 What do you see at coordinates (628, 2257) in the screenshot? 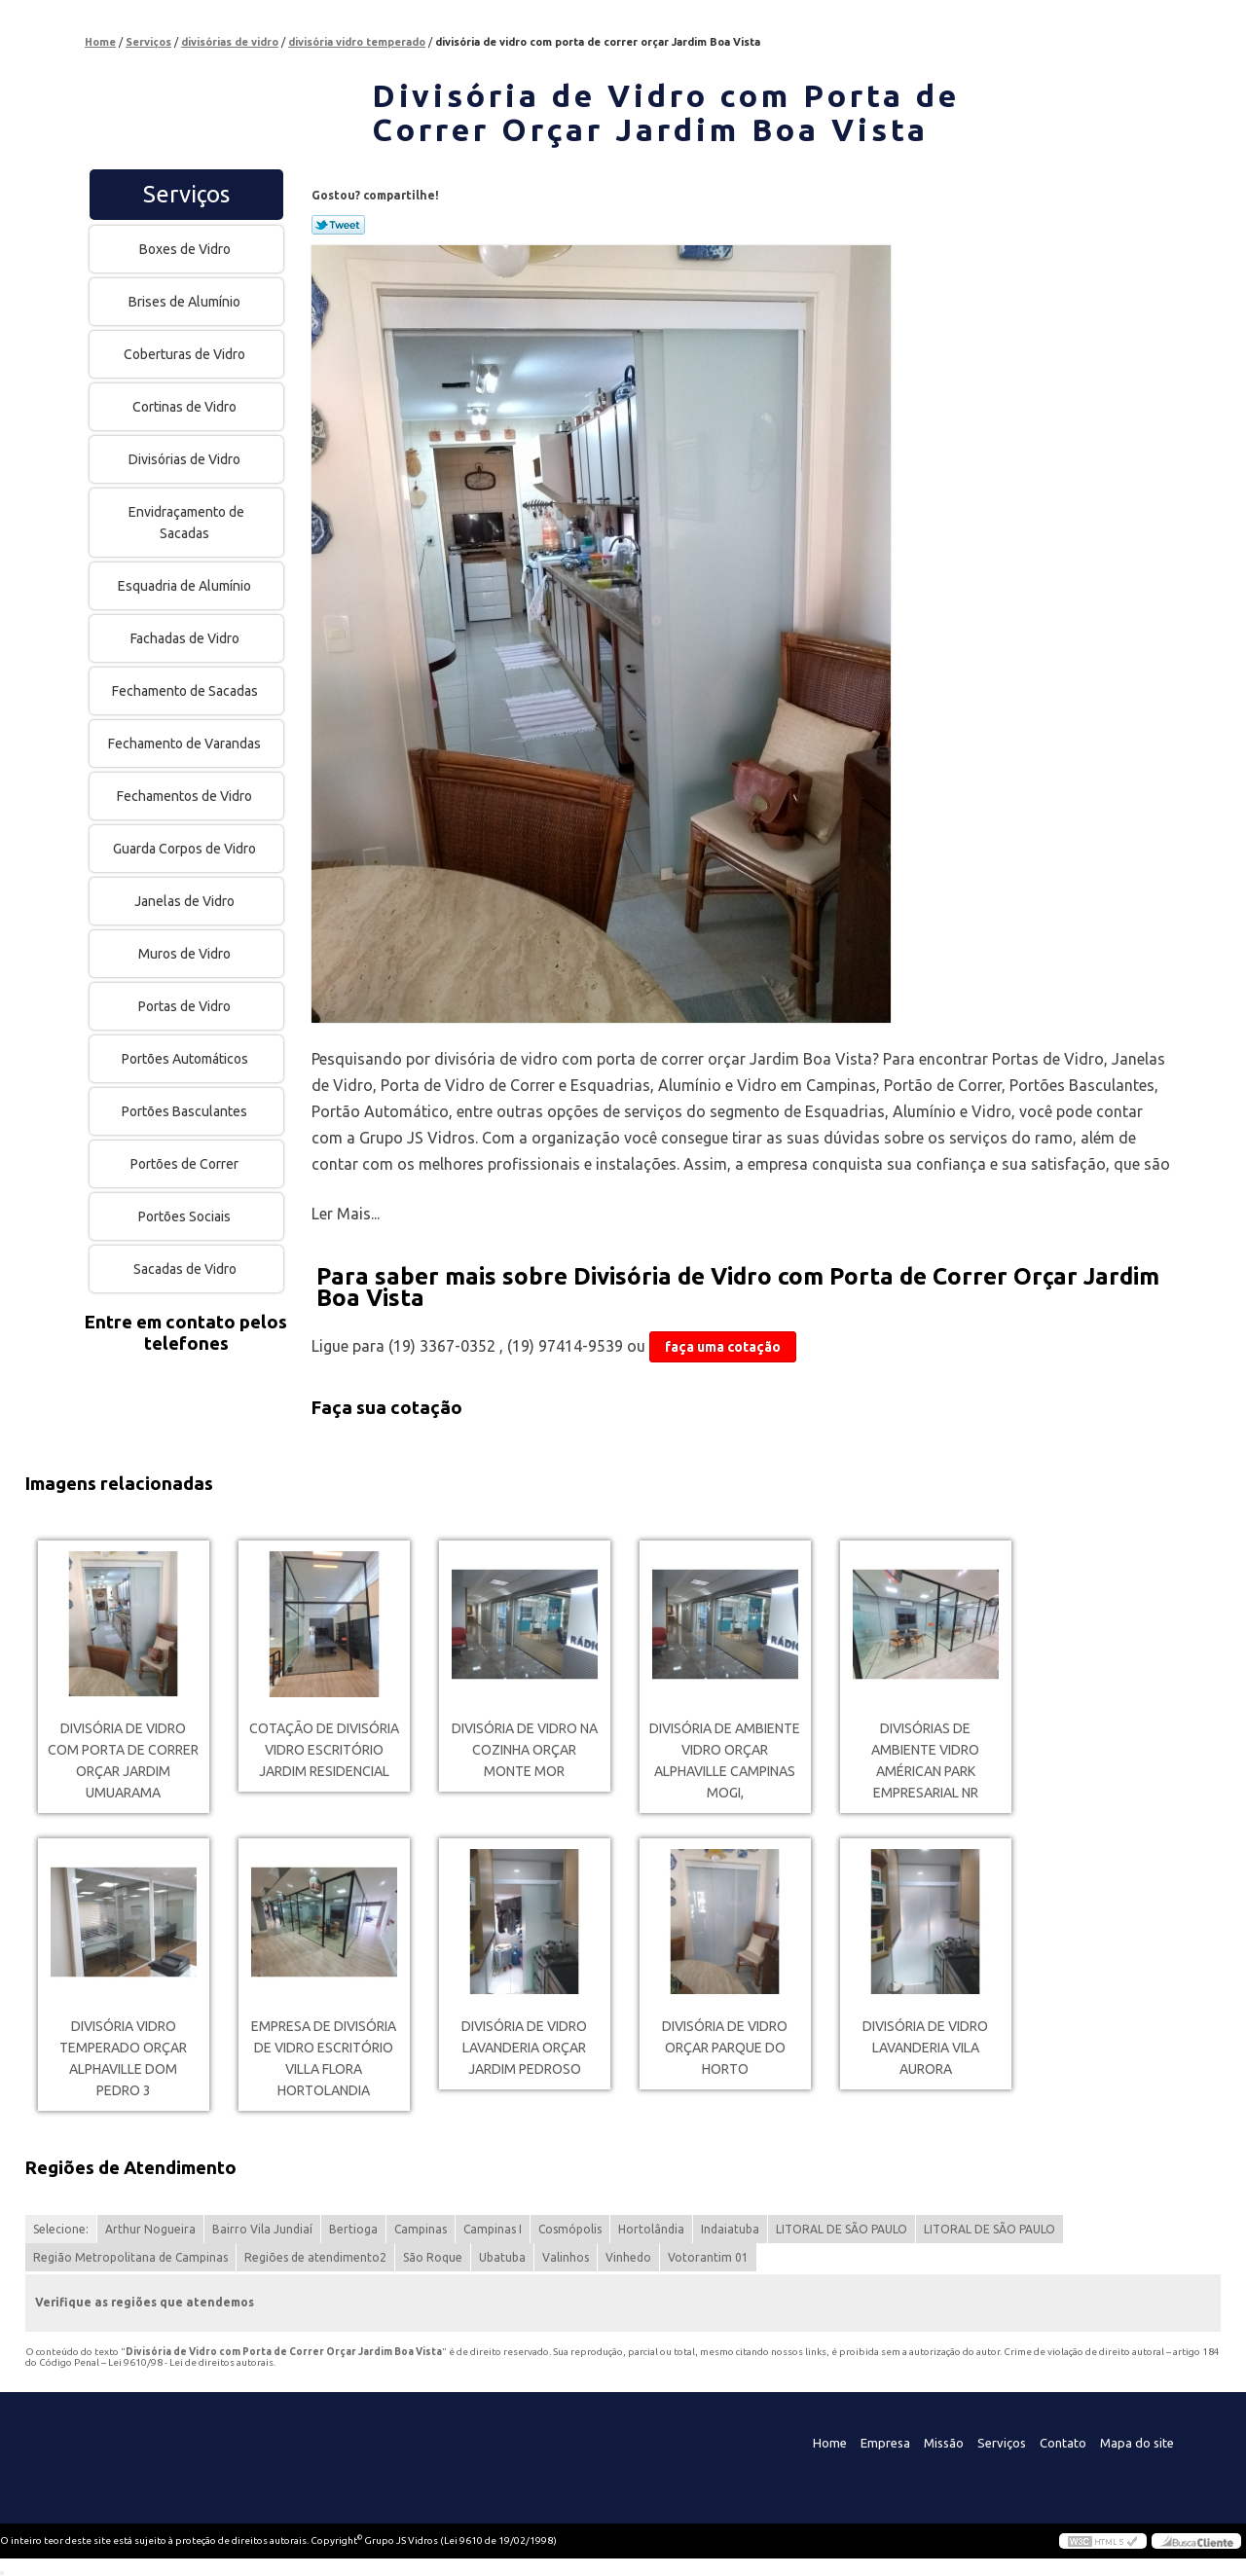
I see `Vinhedo` at bounding box center [628, 2257].